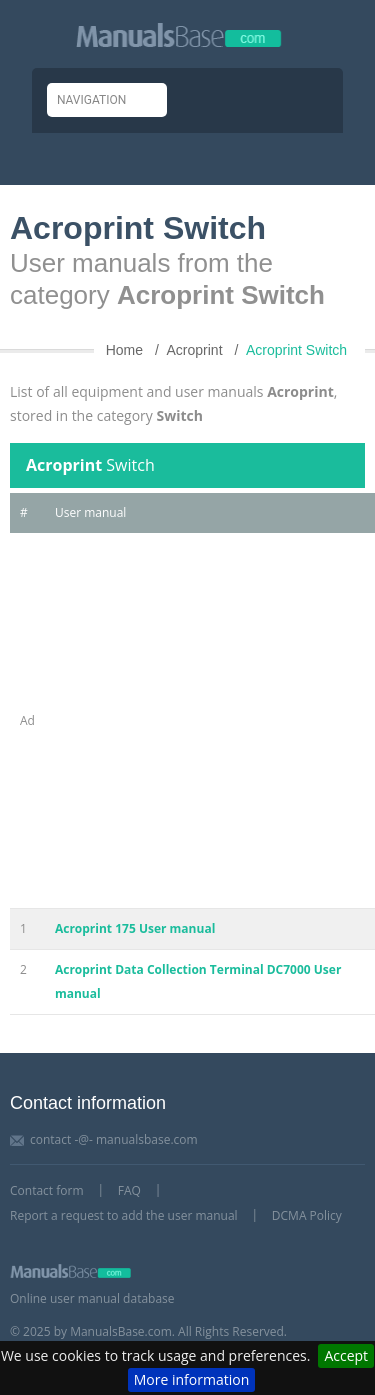 The image size is (375, 1395). Describe the element at coordinates (346, 1355) in the screenshot. I see `Accept` at that location.